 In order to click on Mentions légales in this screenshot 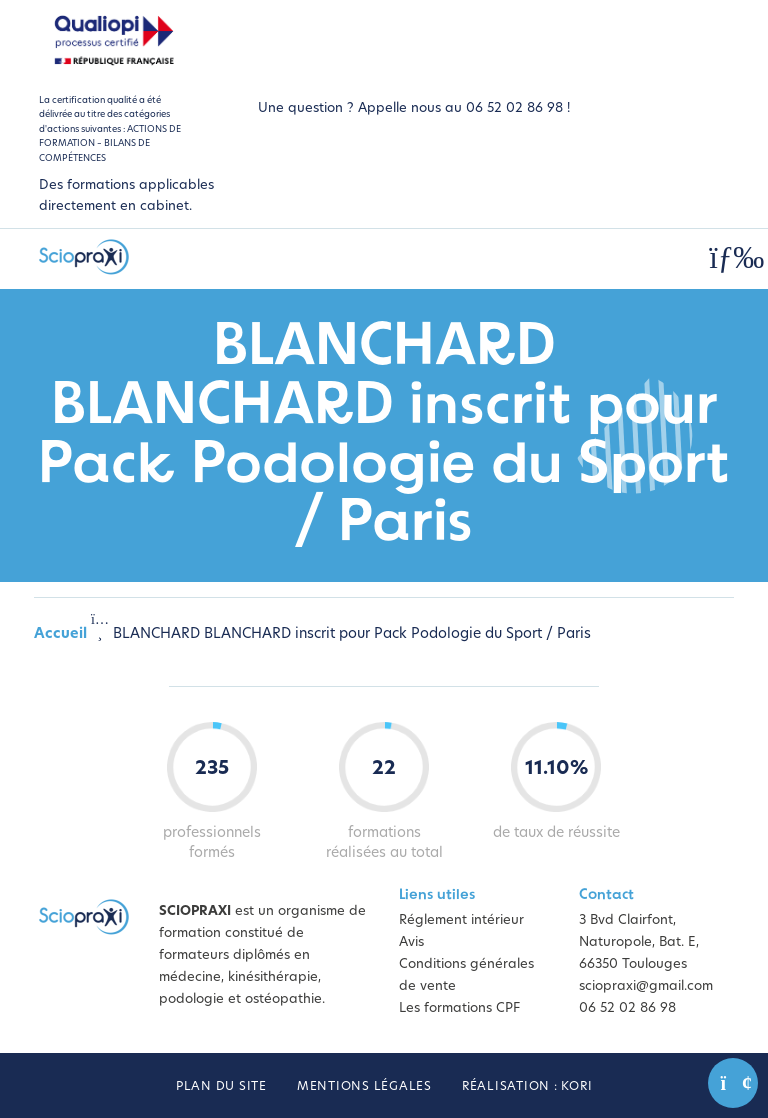, I will do `click(364, 1087)`.